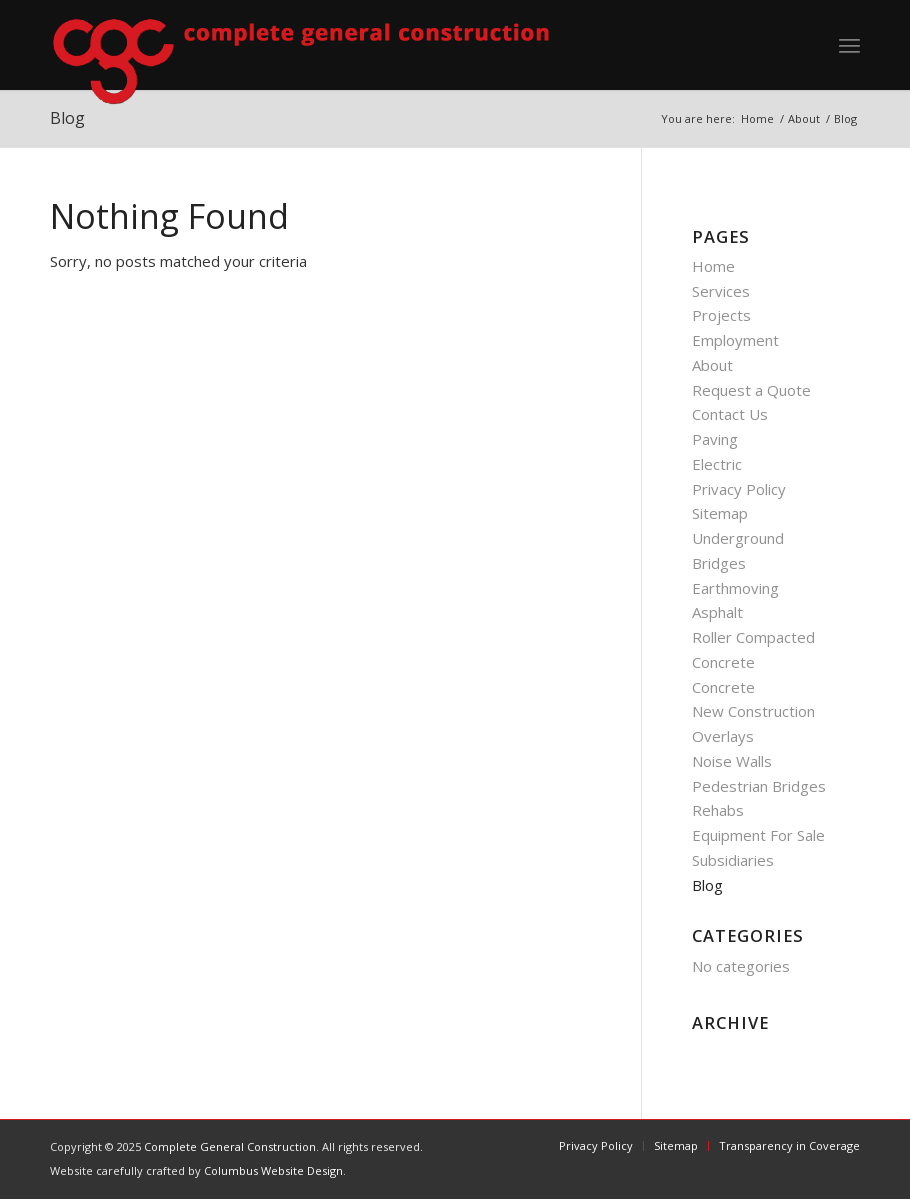 This screenshot has width=910, height=1199. Describe the element at coordinates (230, 1146) in the screenshot. I see `Complete General Construction` at that location.